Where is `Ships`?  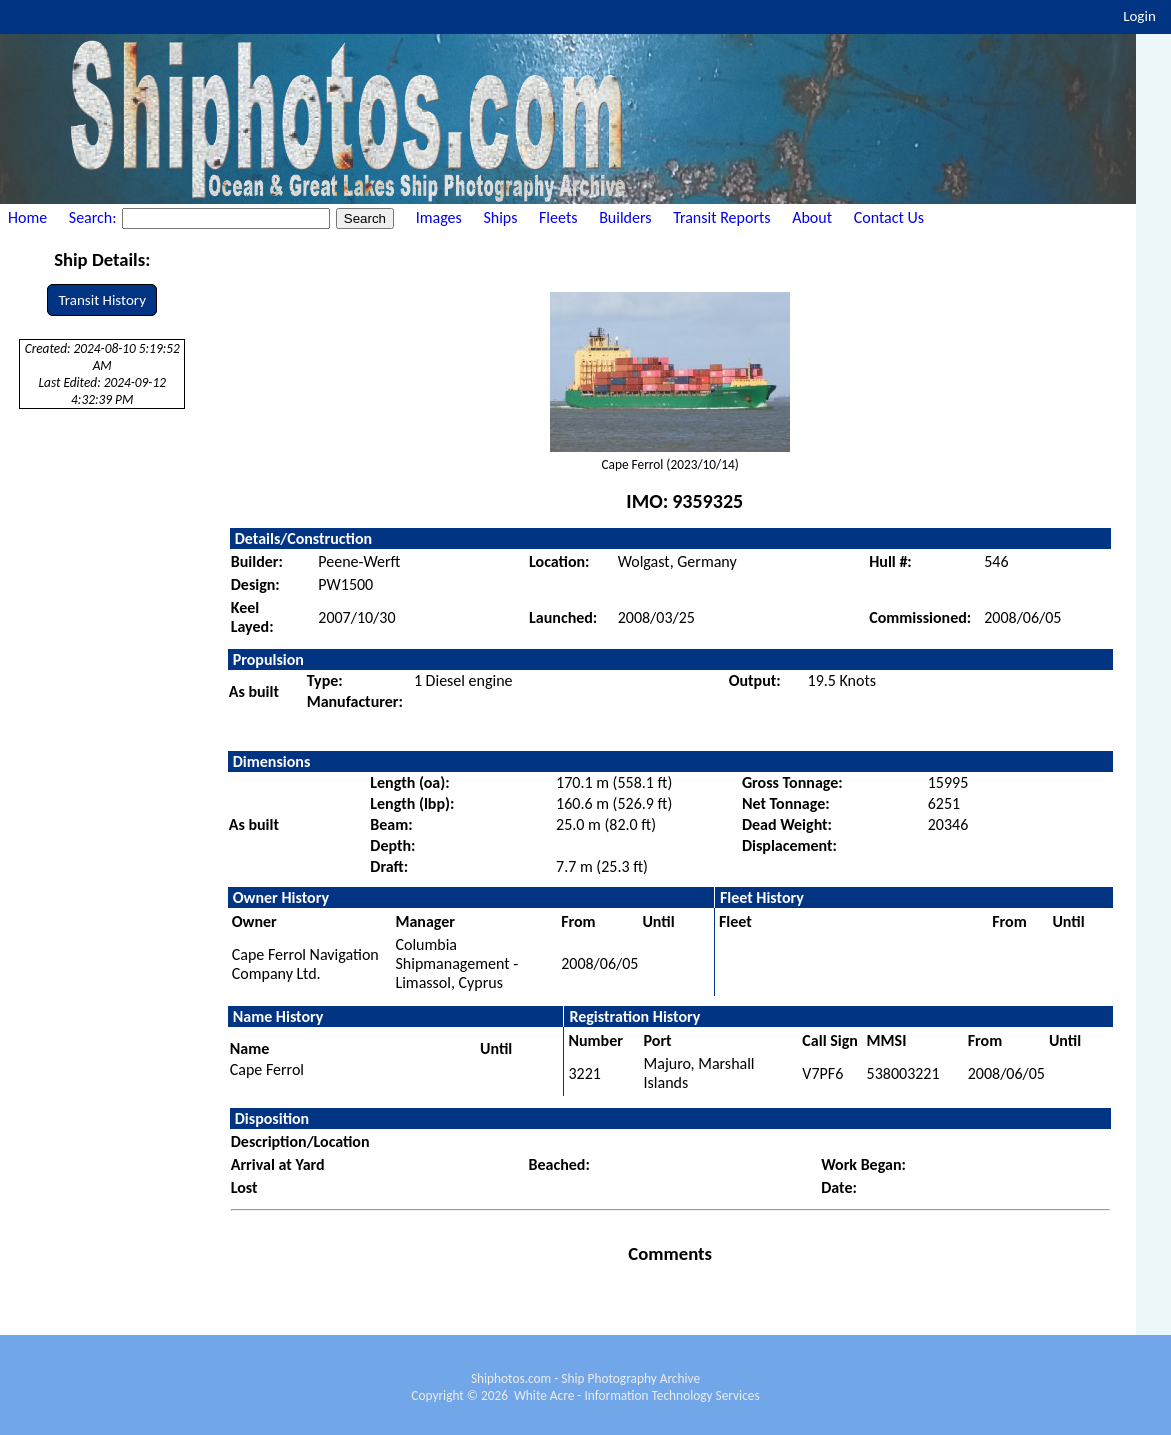
Ships is located at coordinates (500, 217).